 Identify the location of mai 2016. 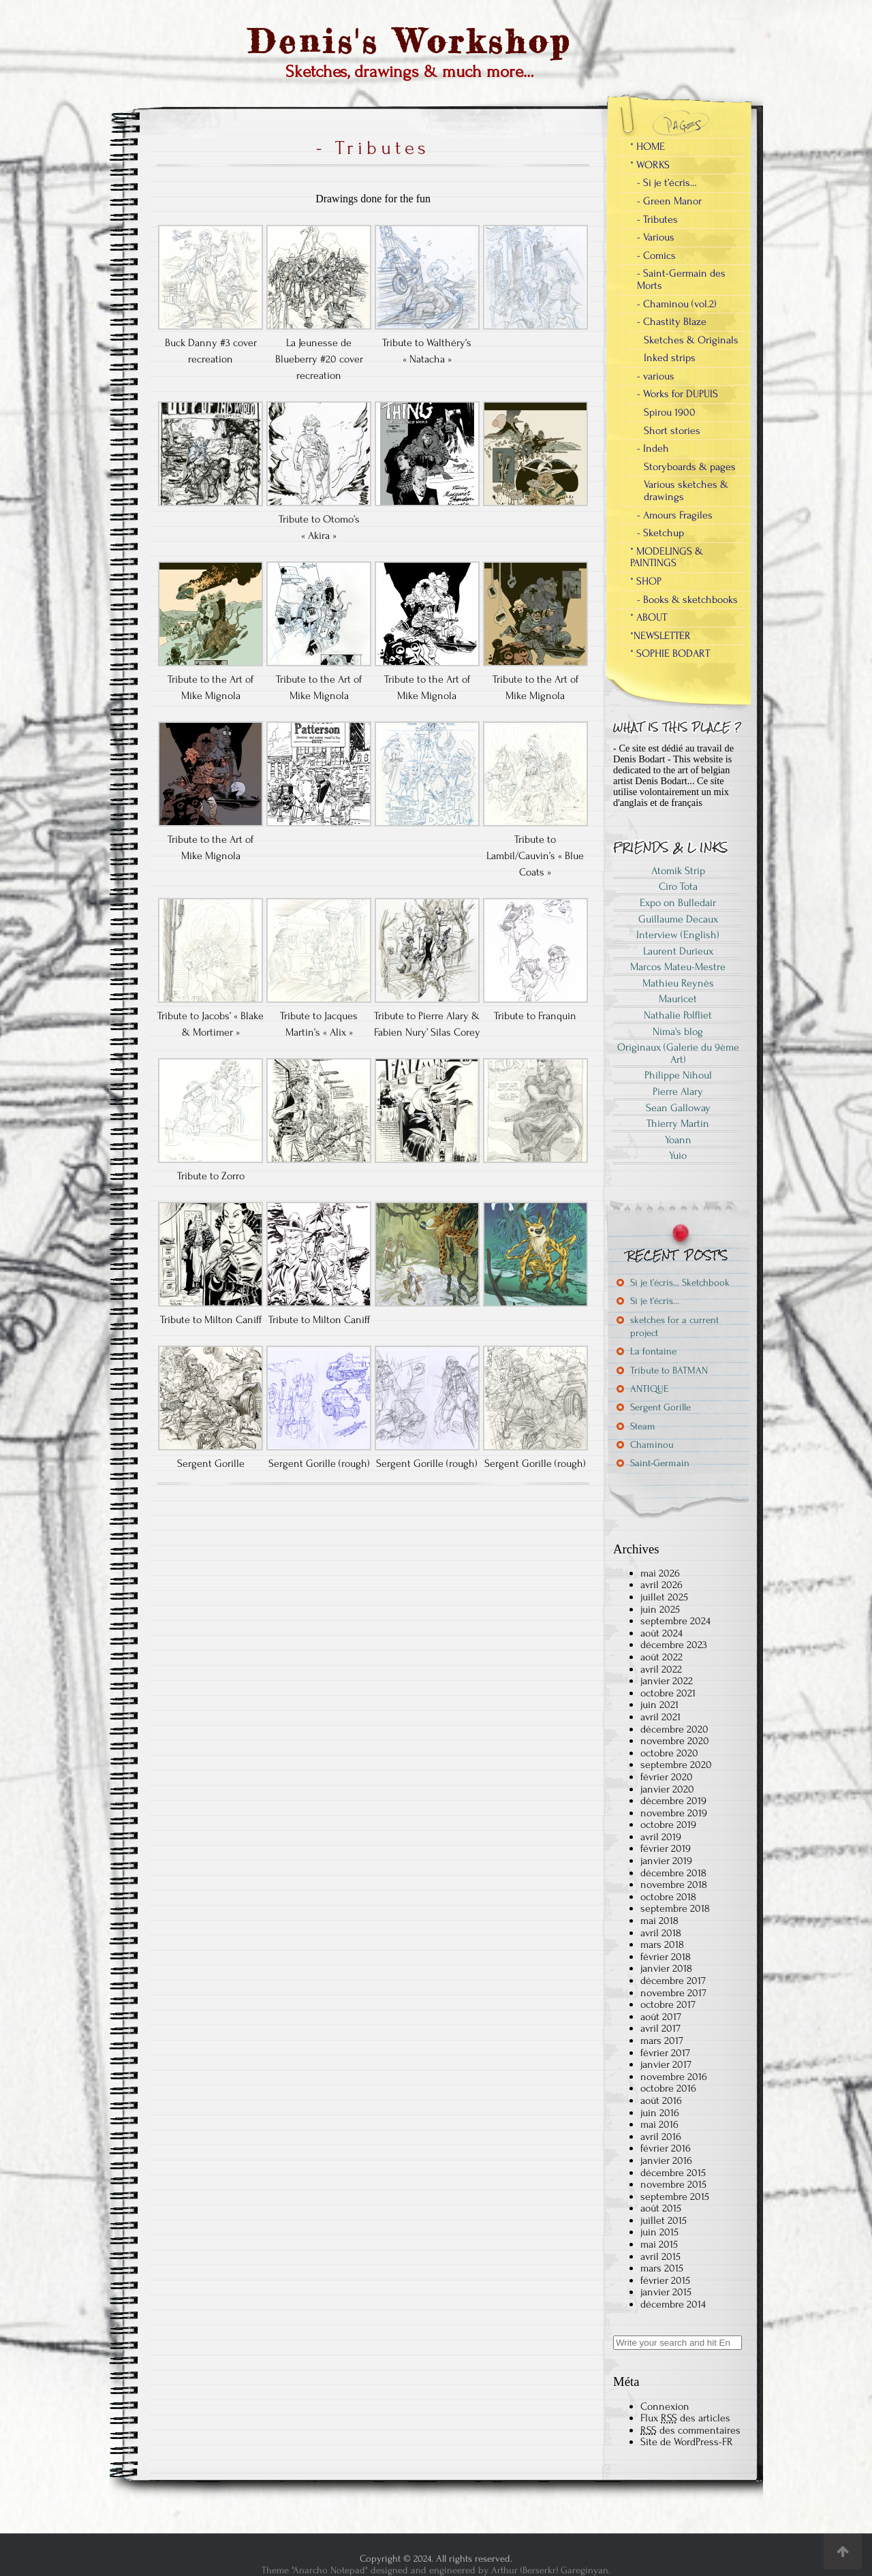
(659, 2124).